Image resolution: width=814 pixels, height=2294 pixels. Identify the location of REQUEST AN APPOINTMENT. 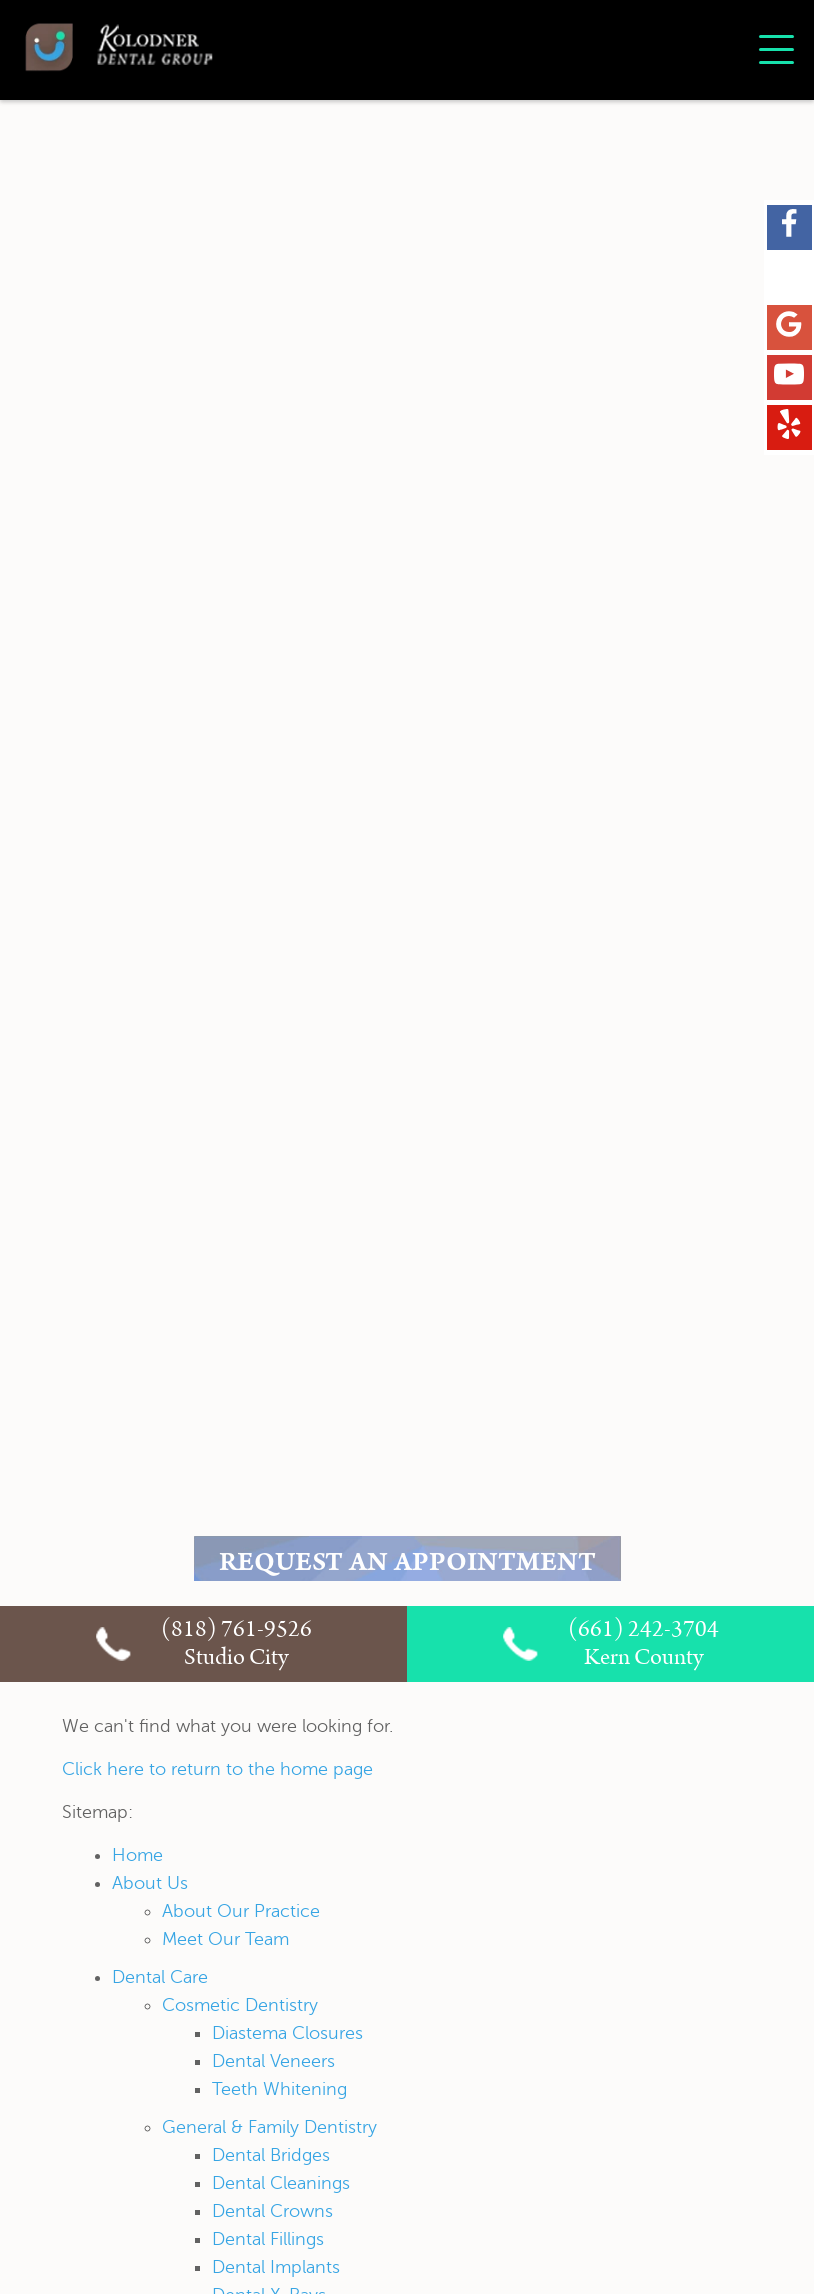
(407, 1565).